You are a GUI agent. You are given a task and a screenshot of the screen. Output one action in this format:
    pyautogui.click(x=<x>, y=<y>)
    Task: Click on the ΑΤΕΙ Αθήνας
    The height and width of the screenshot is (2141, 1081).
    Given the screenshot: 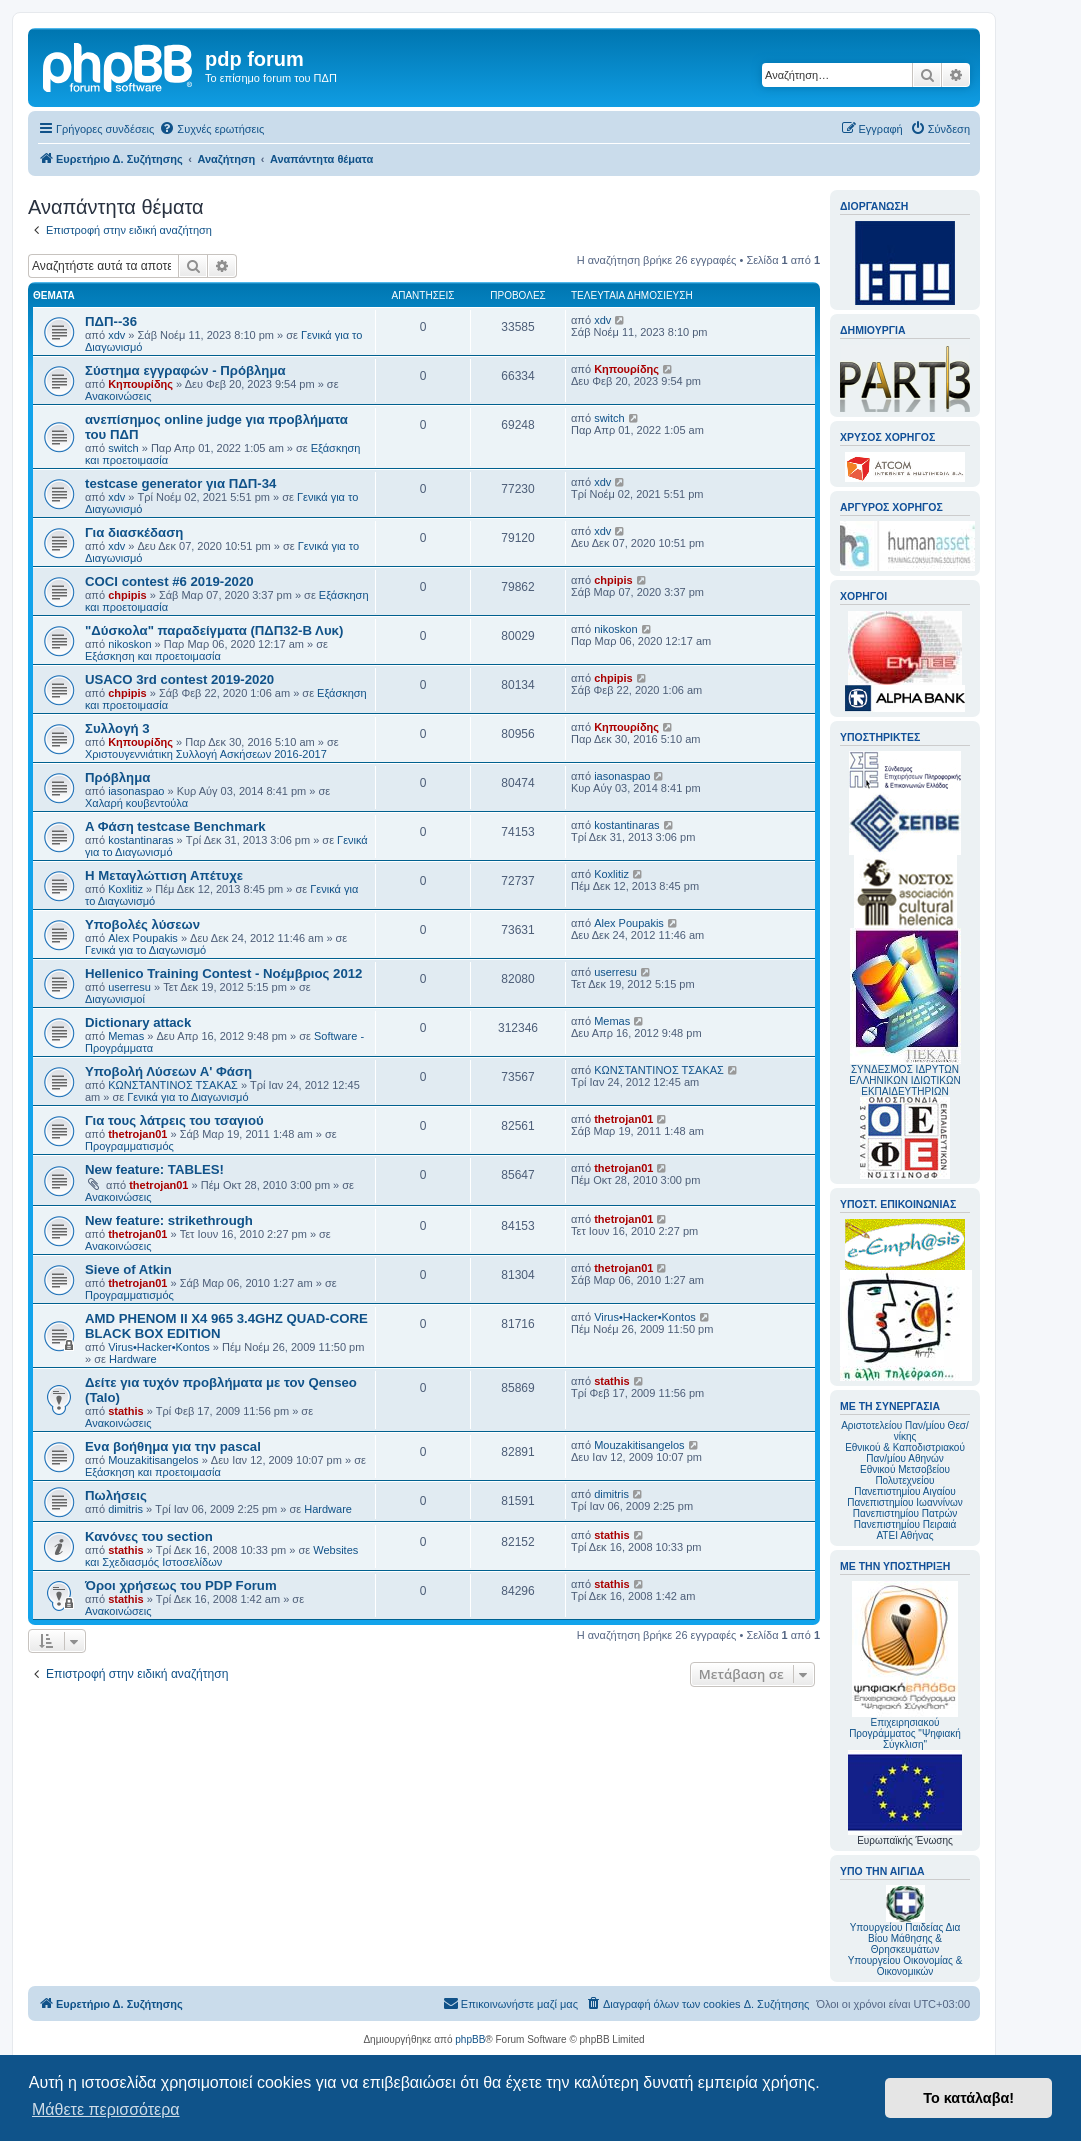 What is the action you would take?
    pyautogui.click(x=904, y=1535)
    